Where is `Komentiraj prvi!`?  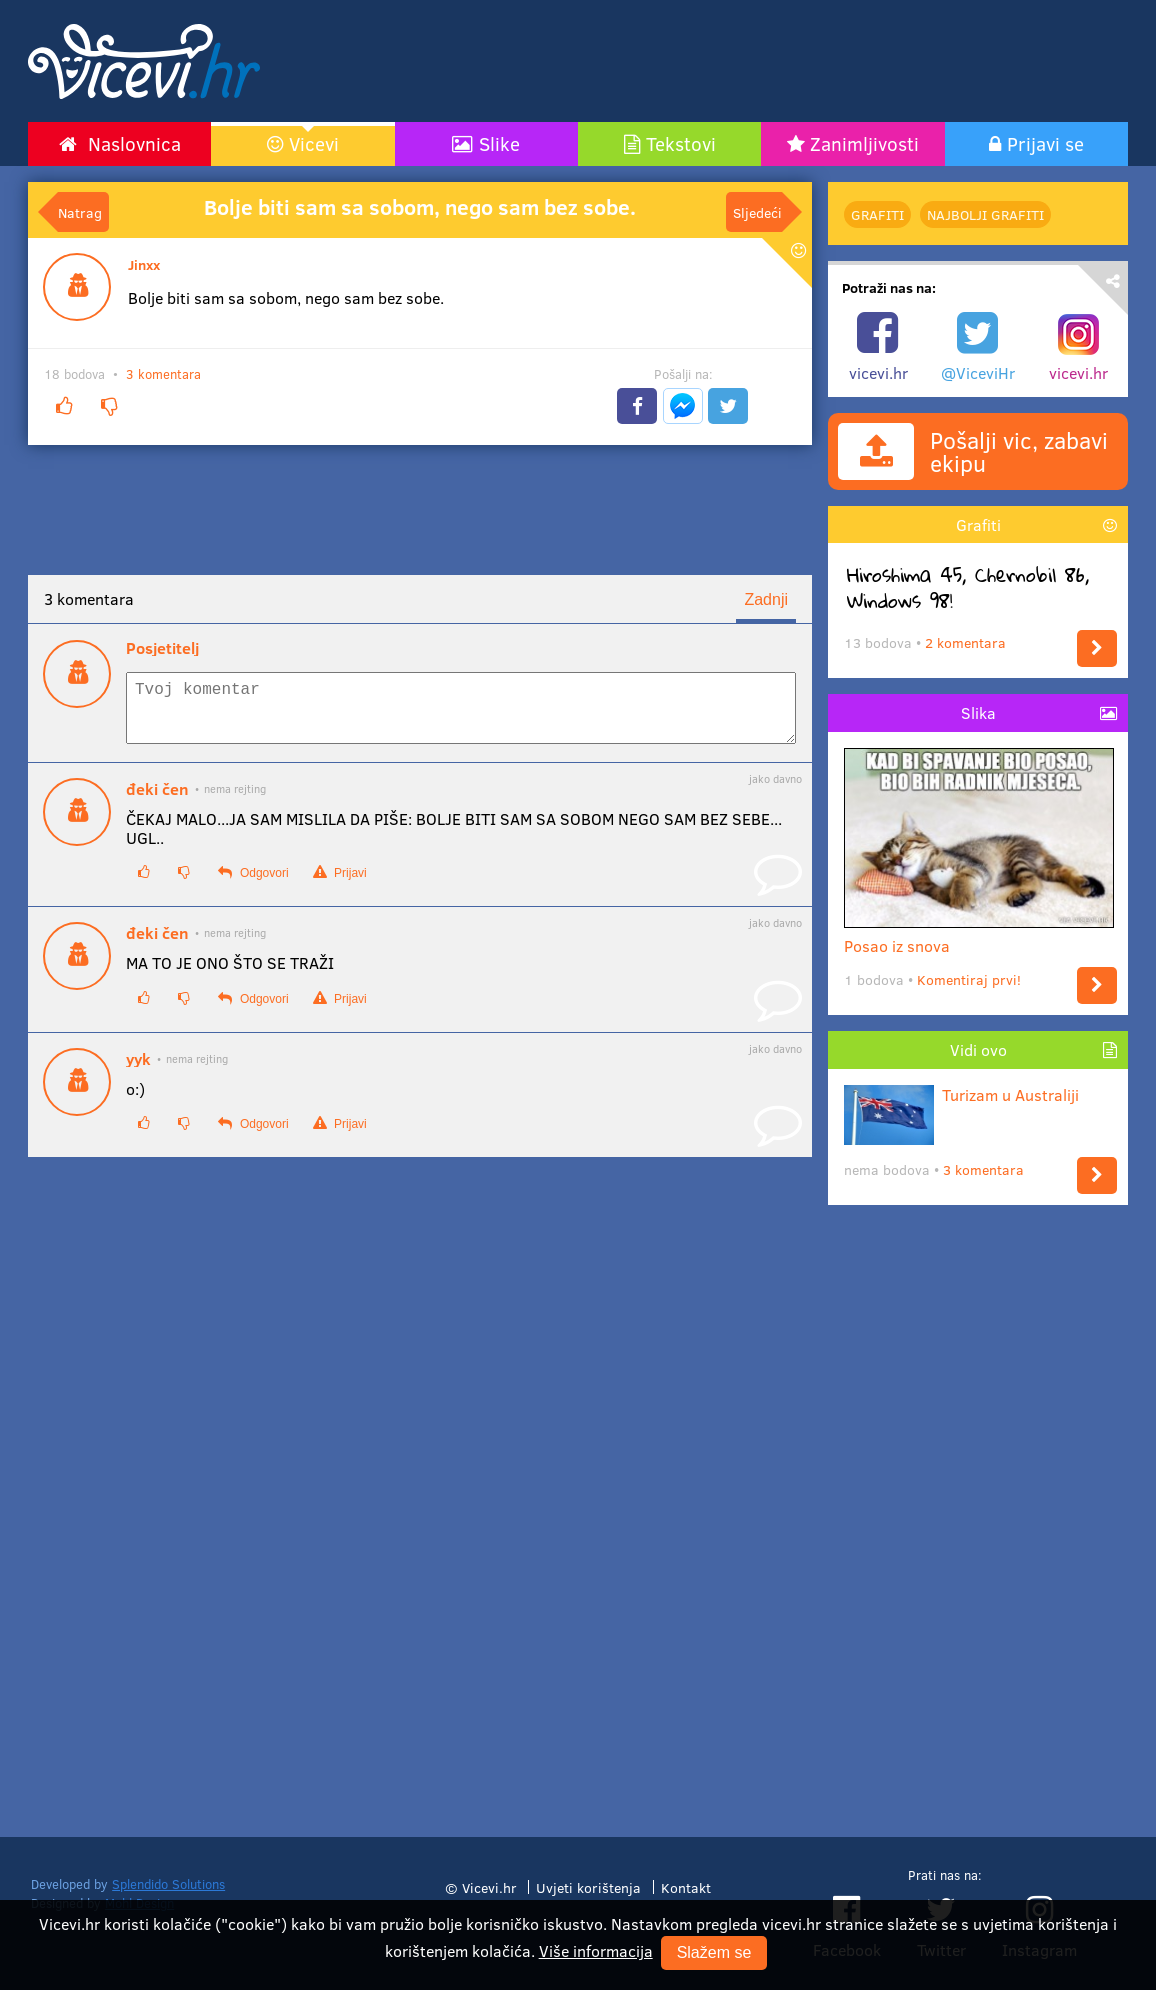 Komentiraj prvi! is located at coordinates (969, 979).